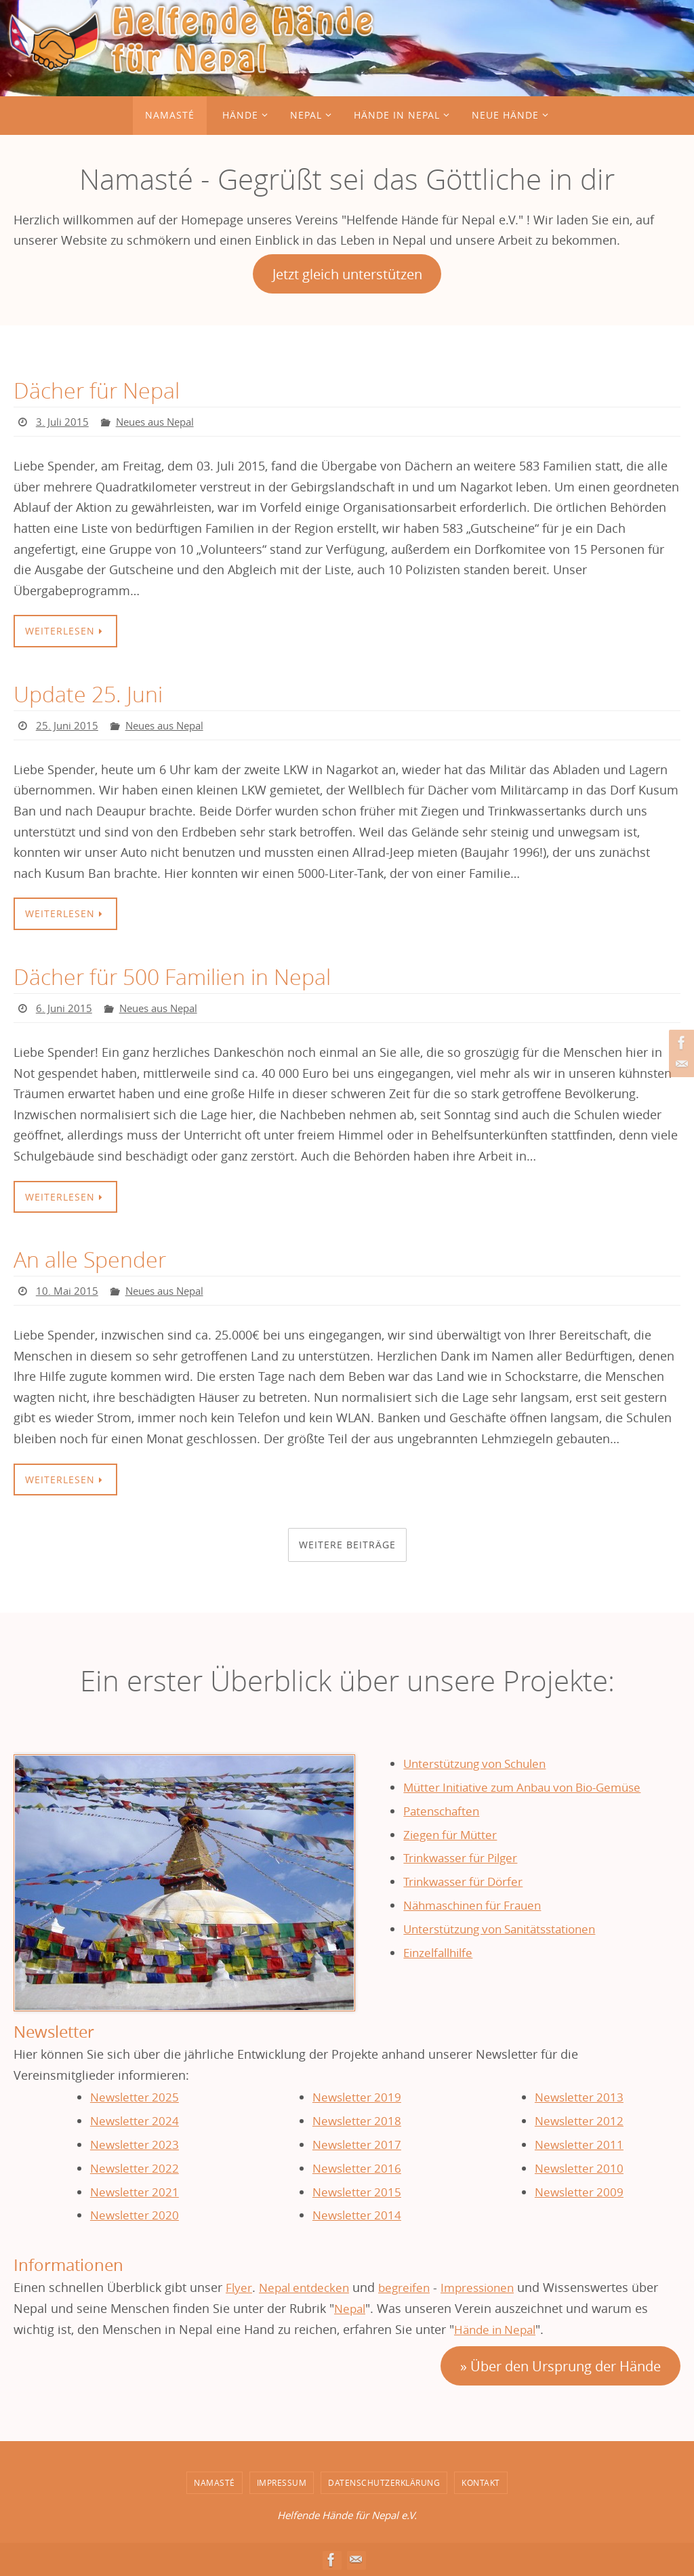 The height and width of the screenshot is (2576, 694). What do you see at coordinates (282, 2481) in the screenshot?
I see `Impressum` at bounding box center [282, 2481].